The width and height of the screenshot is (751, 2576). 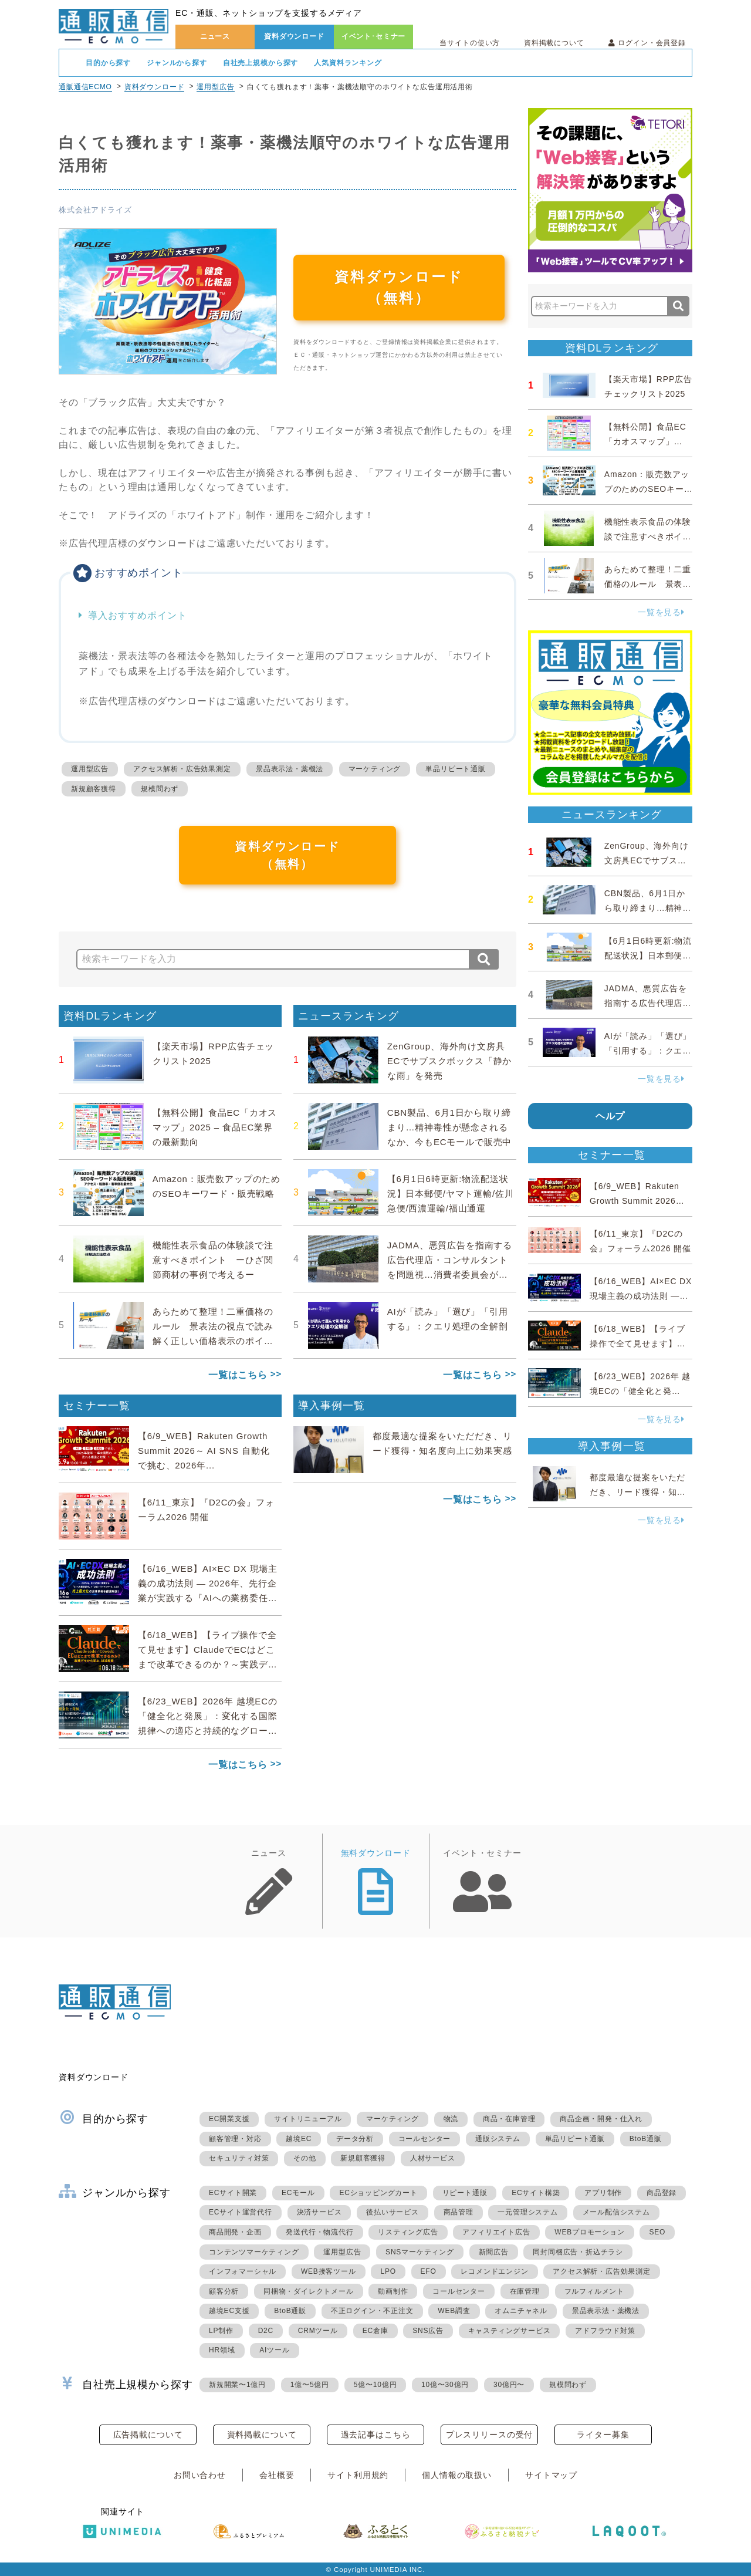 I want to click on 発送代行・物流代行, so click(x=319, y=2232).